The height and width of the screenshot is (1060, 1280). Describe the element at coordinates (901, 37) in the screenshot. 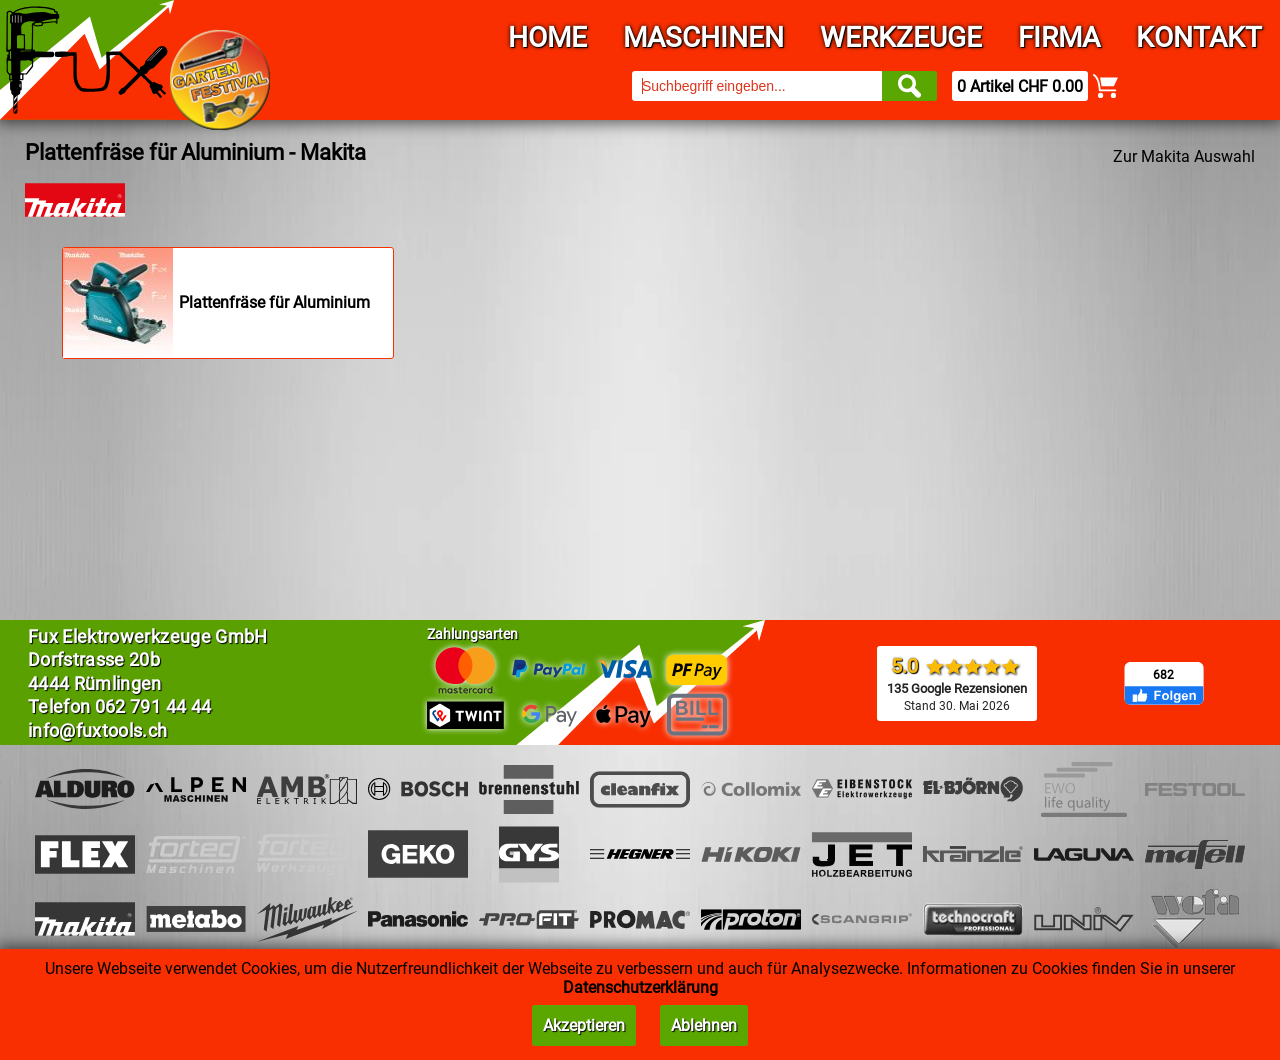

I see `Werkzeuge` at that location.